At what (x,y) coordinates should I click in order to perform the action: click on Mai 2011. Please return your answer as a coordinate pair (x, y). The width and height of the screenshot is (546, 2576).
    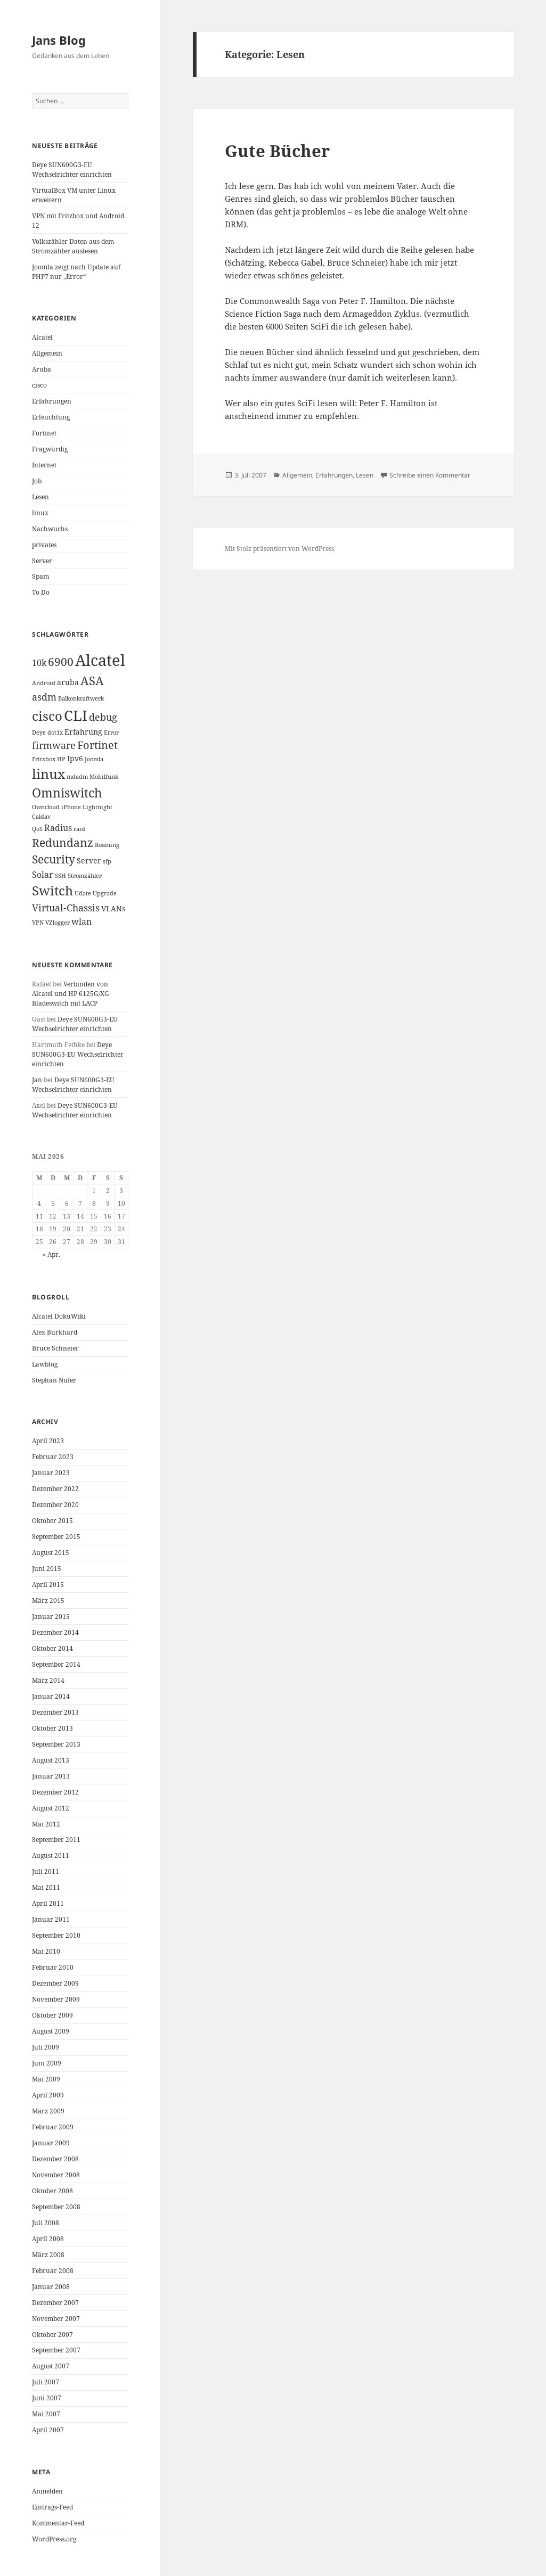
    Looking at the image, I should click on (46, 1887).